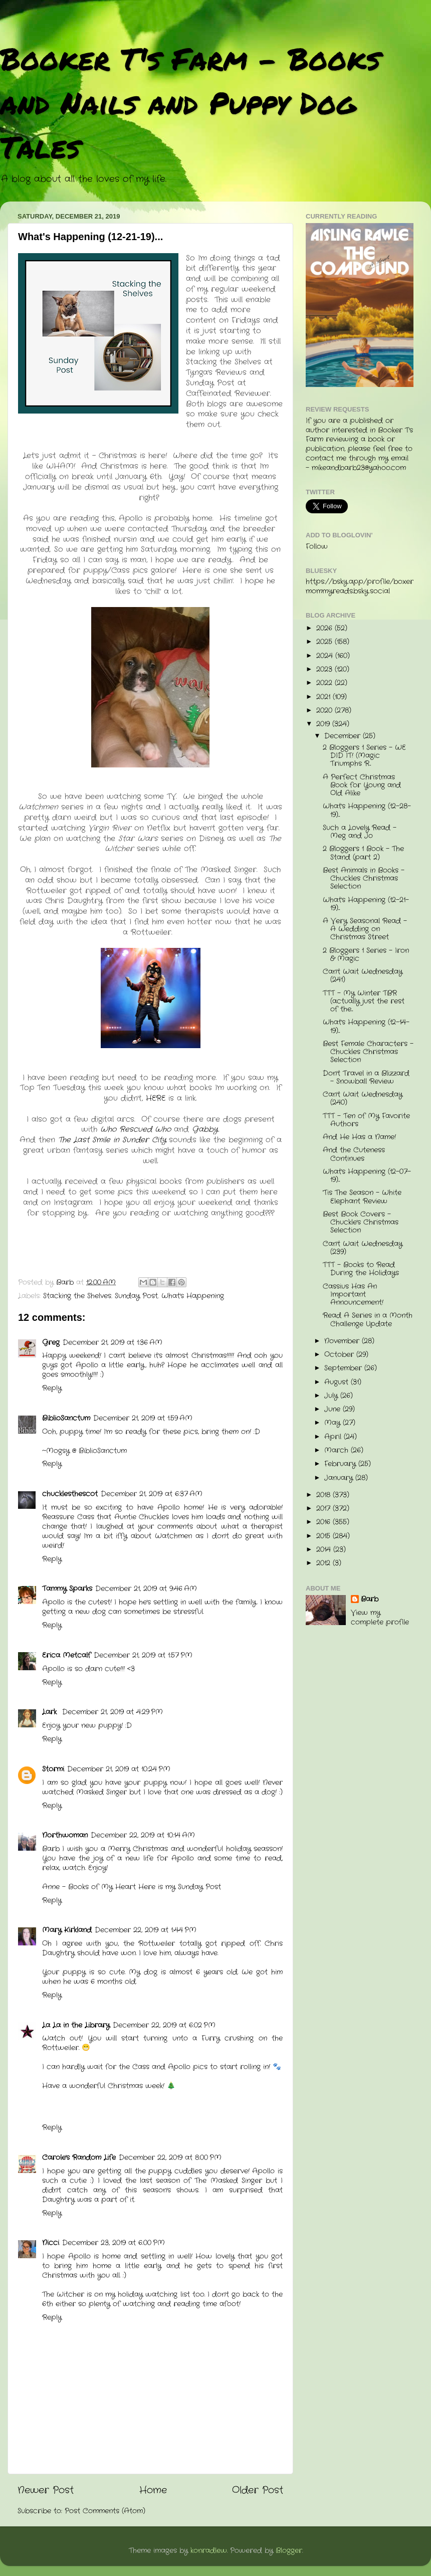  I want to click on 2017, so click(324, 1508).